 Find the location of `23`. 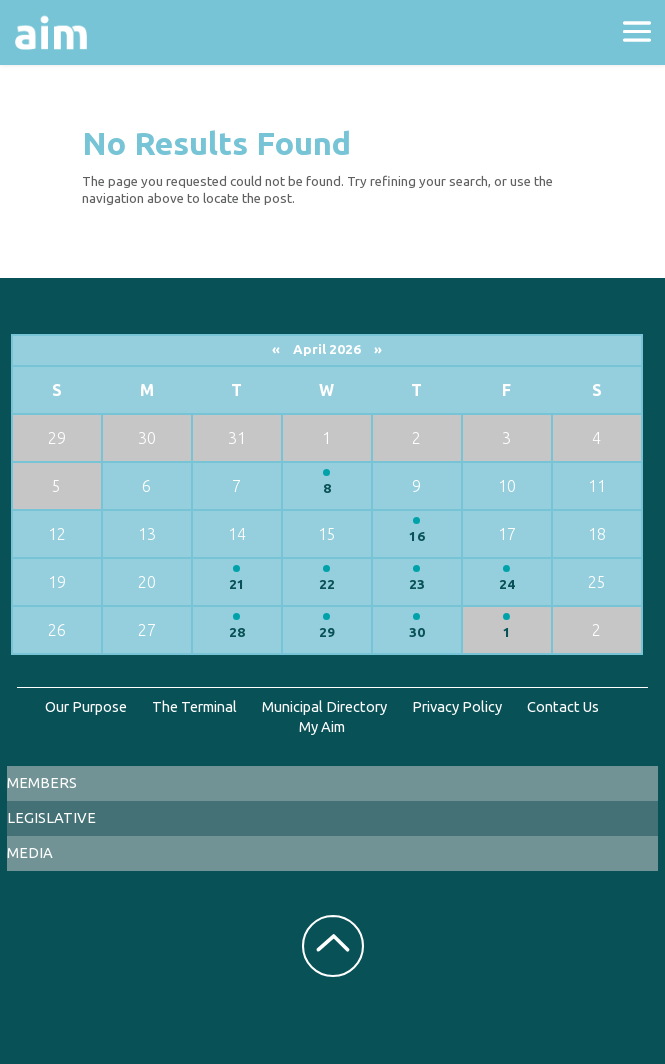

23 is located at coordinates (417, 584).